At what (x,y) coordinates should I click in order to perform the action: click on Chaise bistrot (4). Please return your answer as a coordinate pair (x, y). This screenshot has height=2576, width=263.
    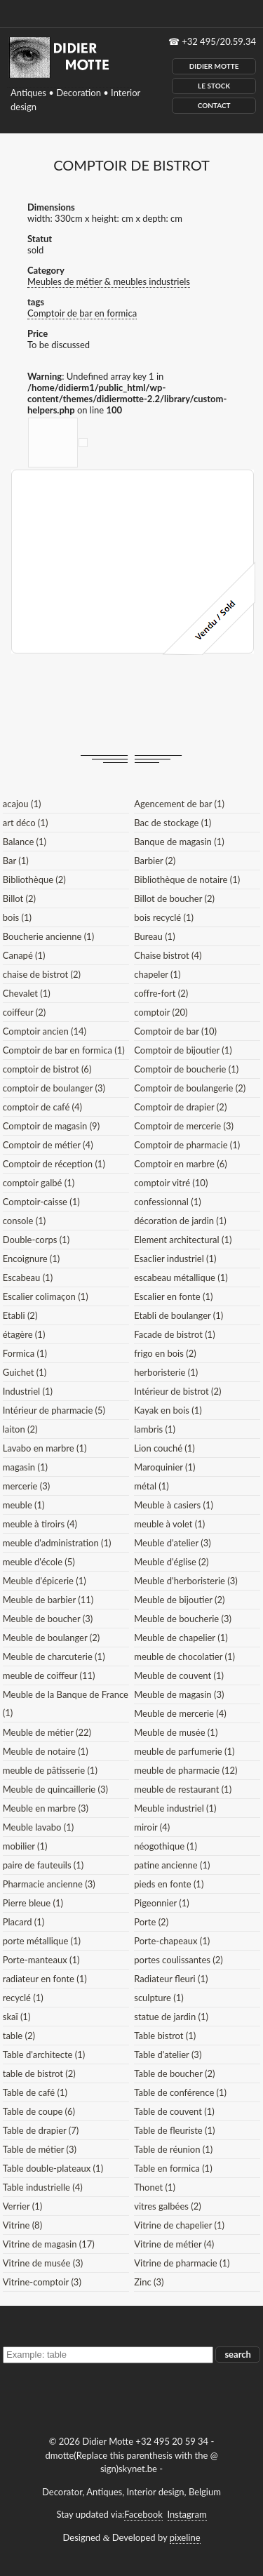
    Looking at the image, I should click on (167, 955).